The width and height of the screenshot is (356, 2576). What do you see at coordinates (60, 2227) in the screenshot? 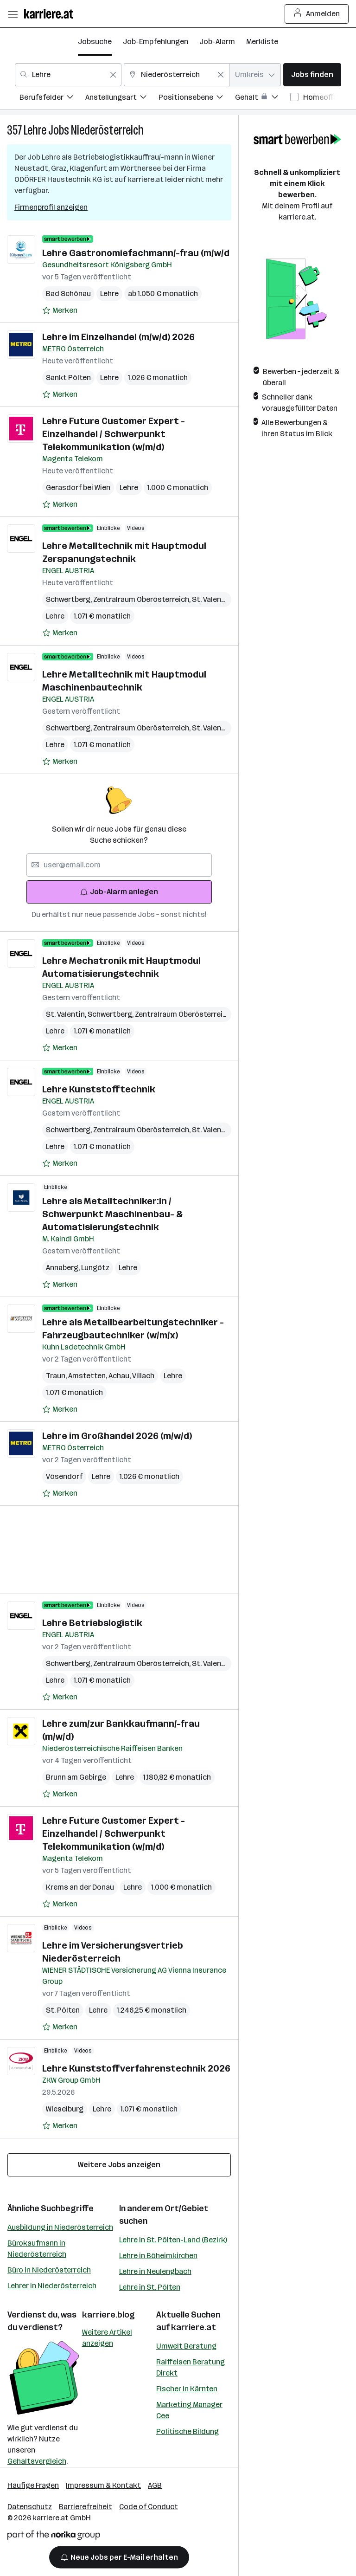
I see `Ausbildung in Niederösterreich` at bounding box center [60, 2227].